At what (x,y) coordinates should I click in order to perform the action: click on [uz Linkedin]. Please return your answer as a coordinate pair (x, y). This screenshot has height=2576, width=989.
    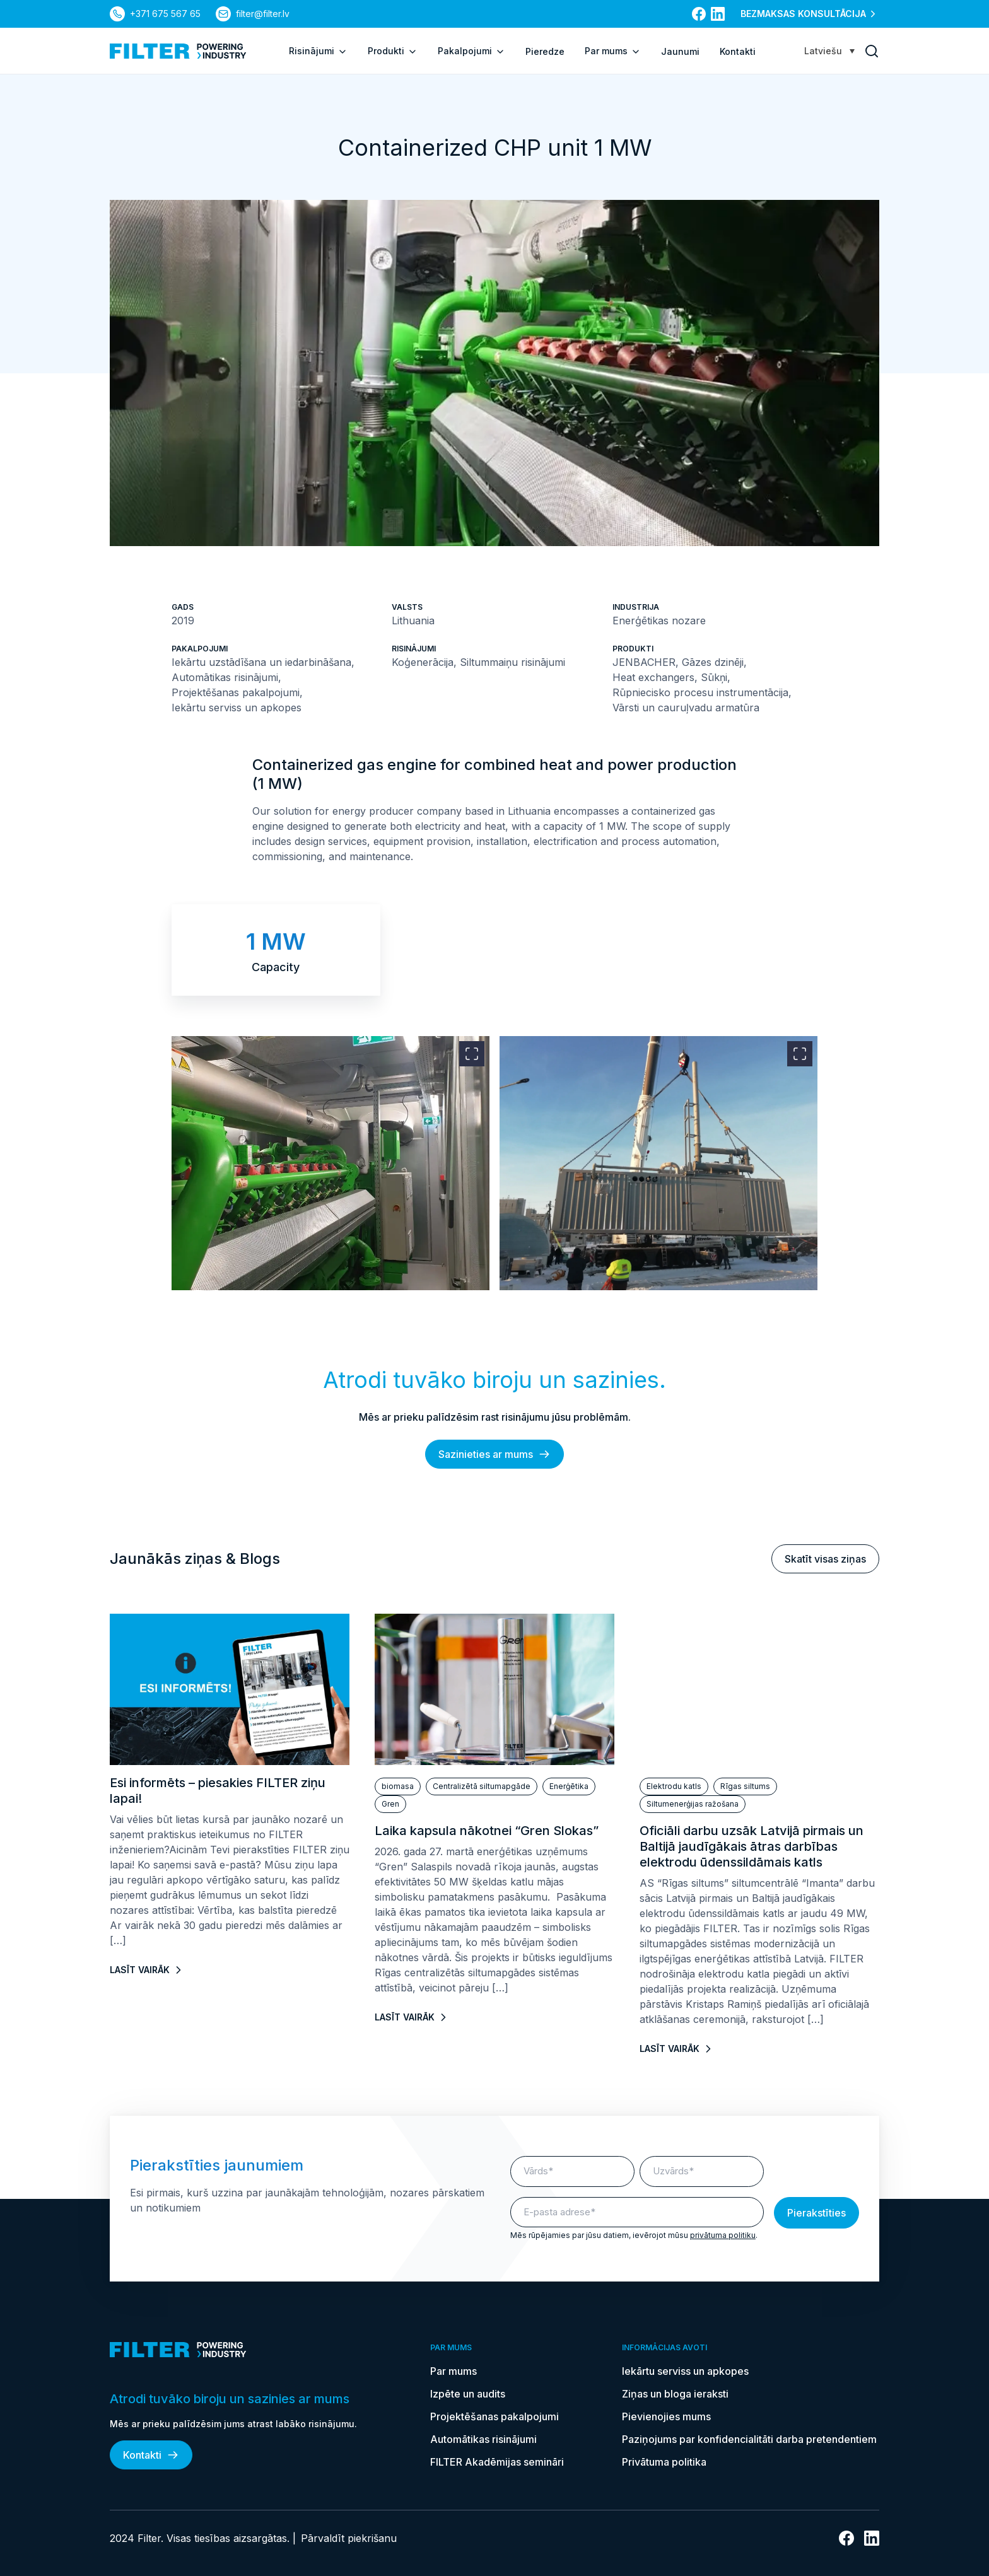
    Looking at the image, I should click on (718, 14).